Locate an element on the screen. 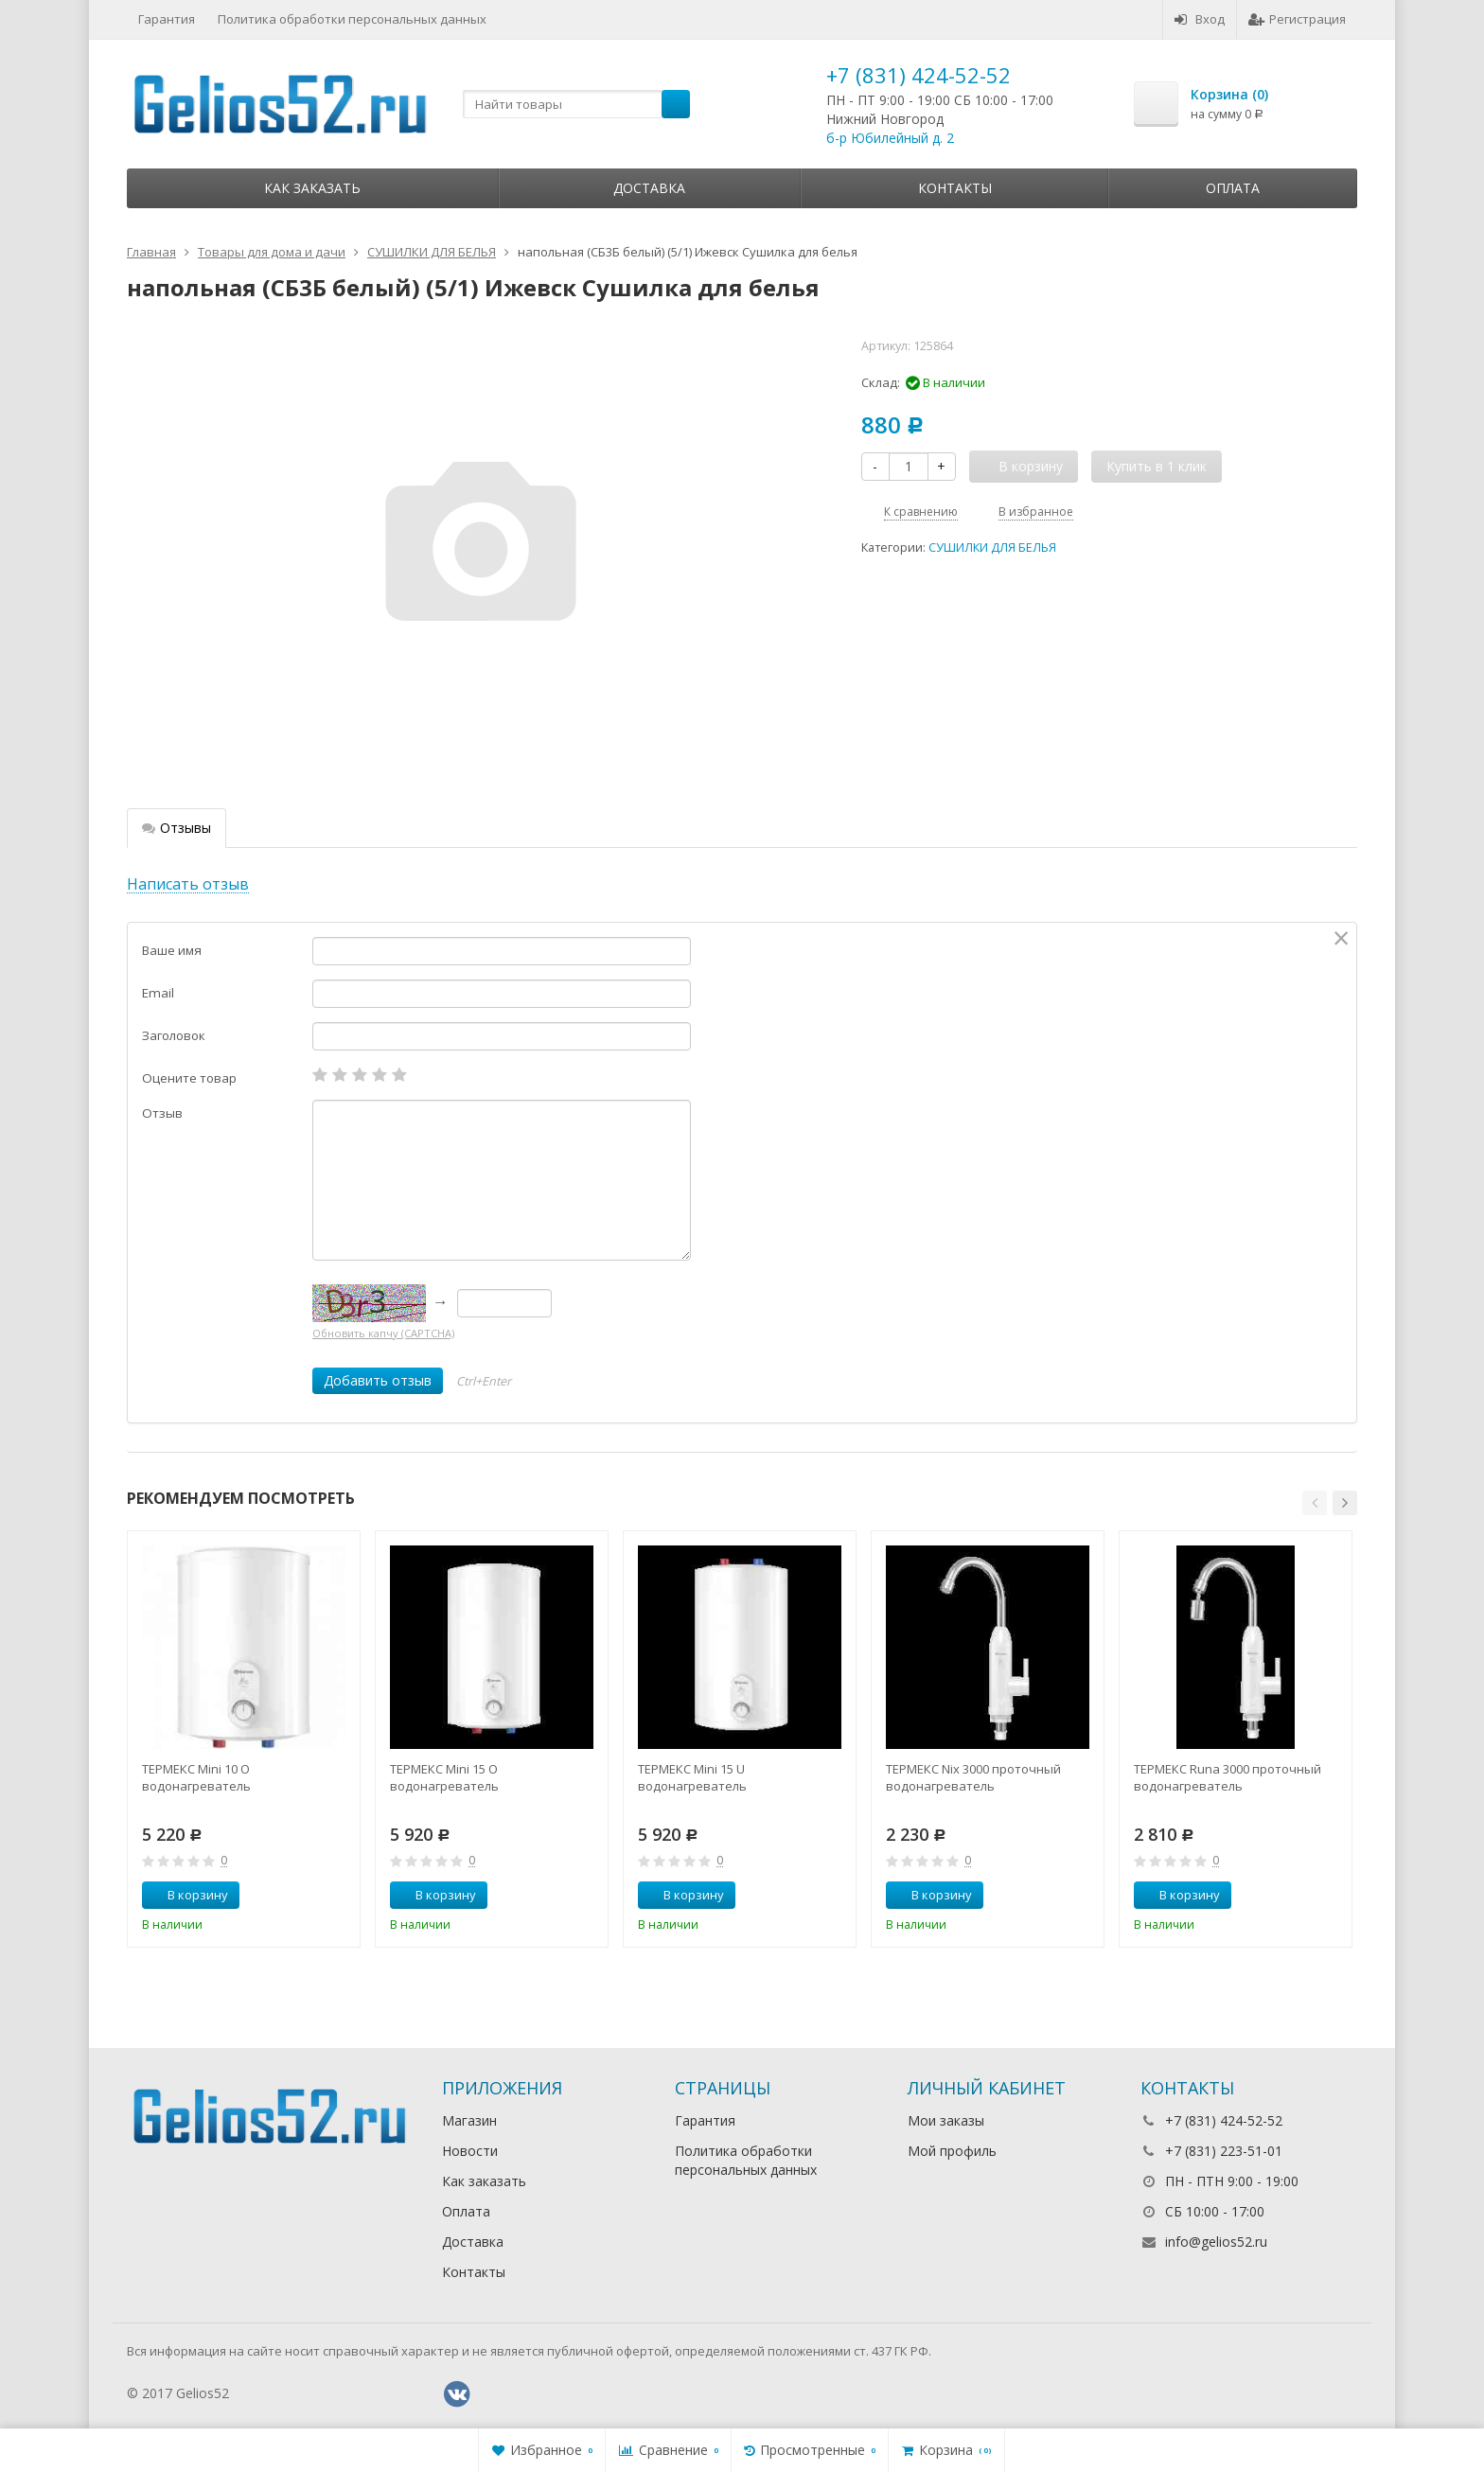 The height and width of the screenshot is (2472, 1484). [button] is located at coordinates (1314, 1503).